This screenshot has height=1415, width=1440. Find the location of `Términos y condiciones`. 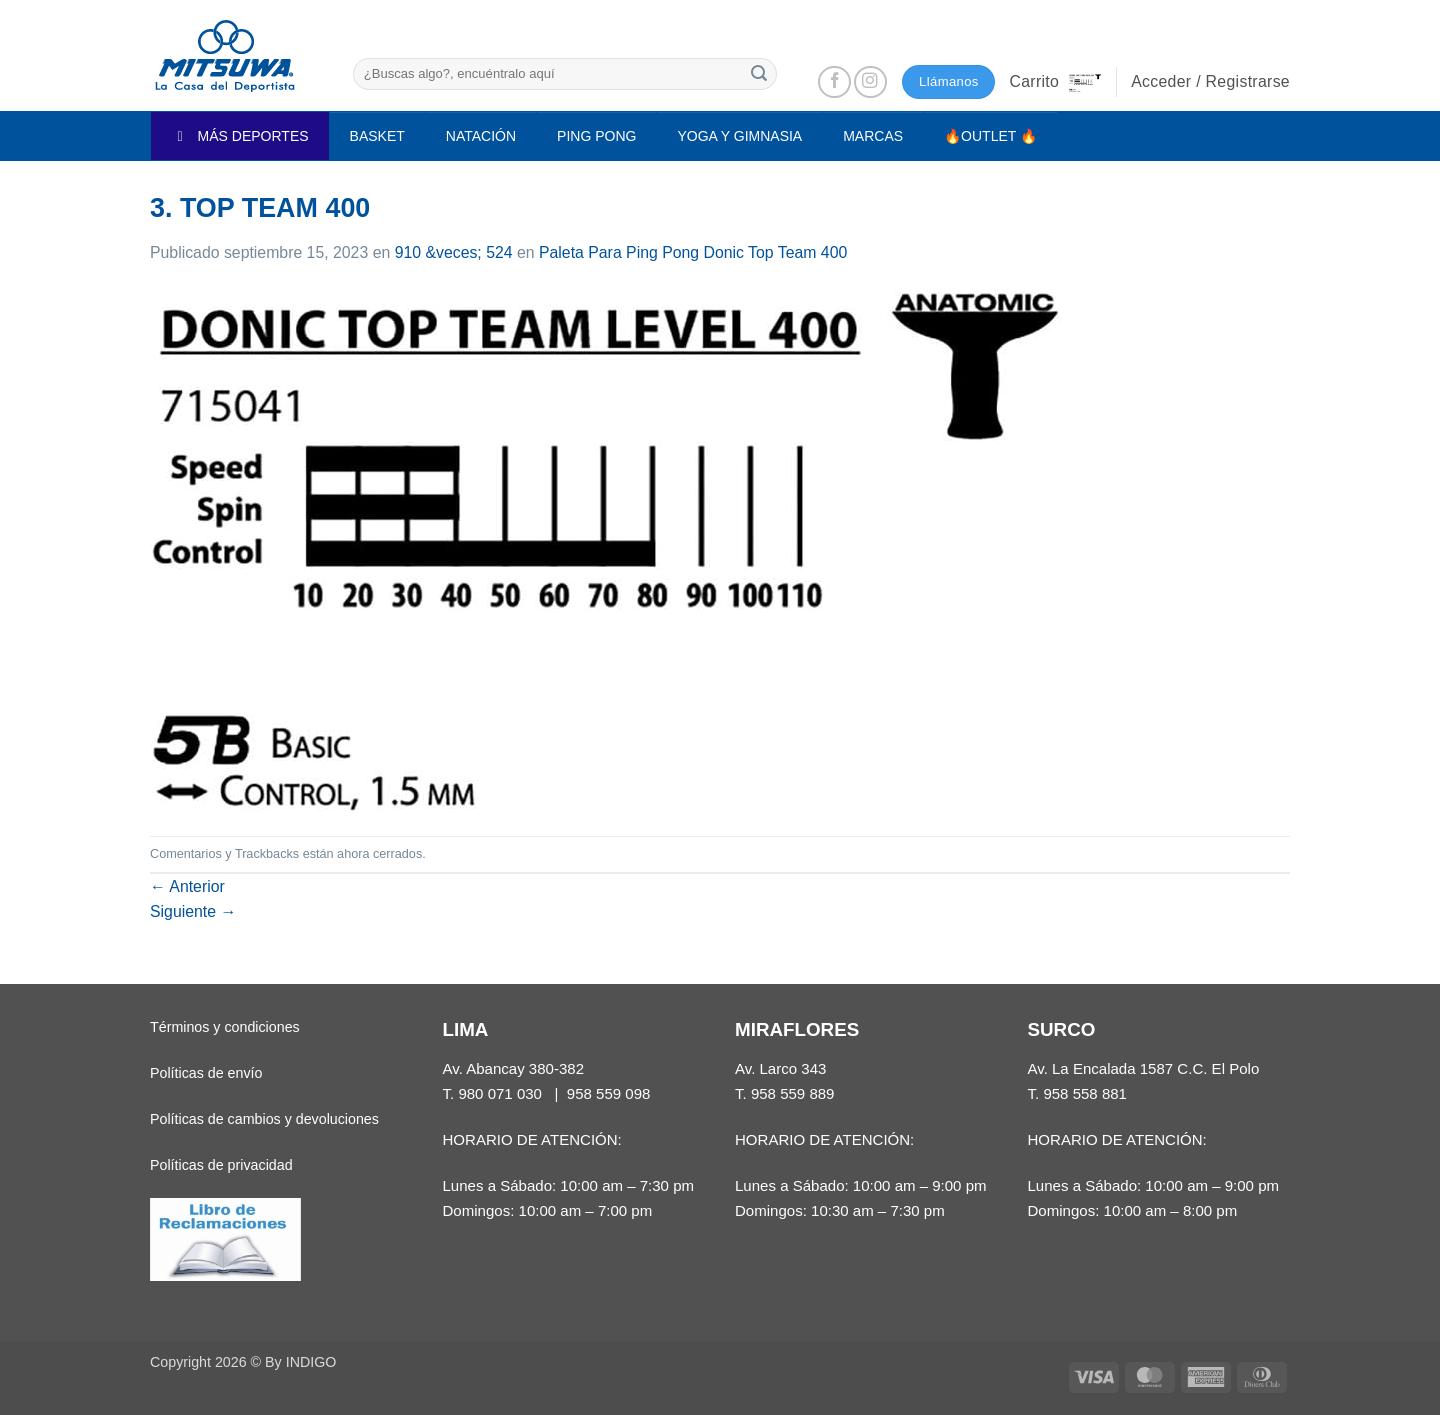

Términos y condiciones is located at coordinates (225, 1027).